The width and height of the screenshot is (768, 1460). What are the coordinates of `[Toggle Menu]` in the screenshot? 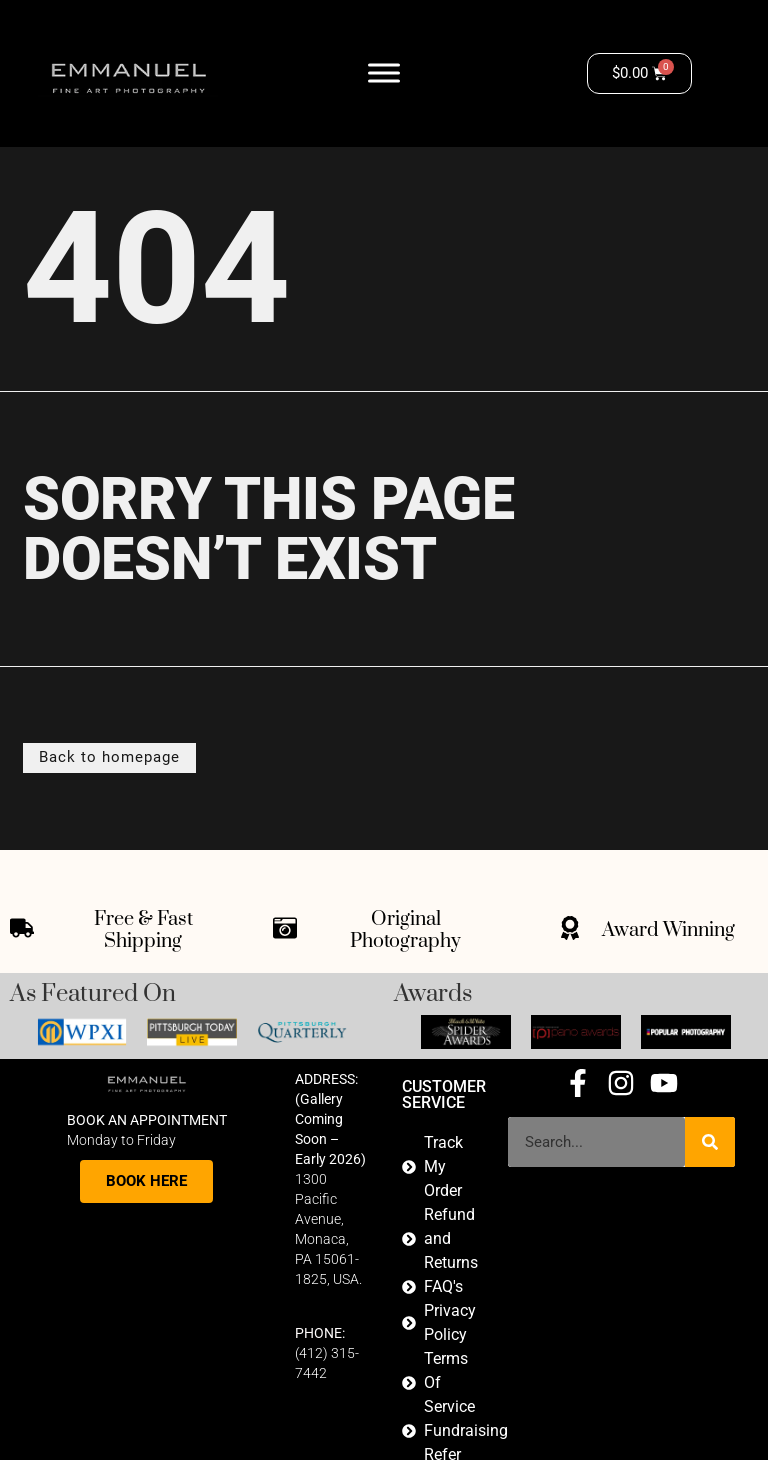 It's located at (384, 72).